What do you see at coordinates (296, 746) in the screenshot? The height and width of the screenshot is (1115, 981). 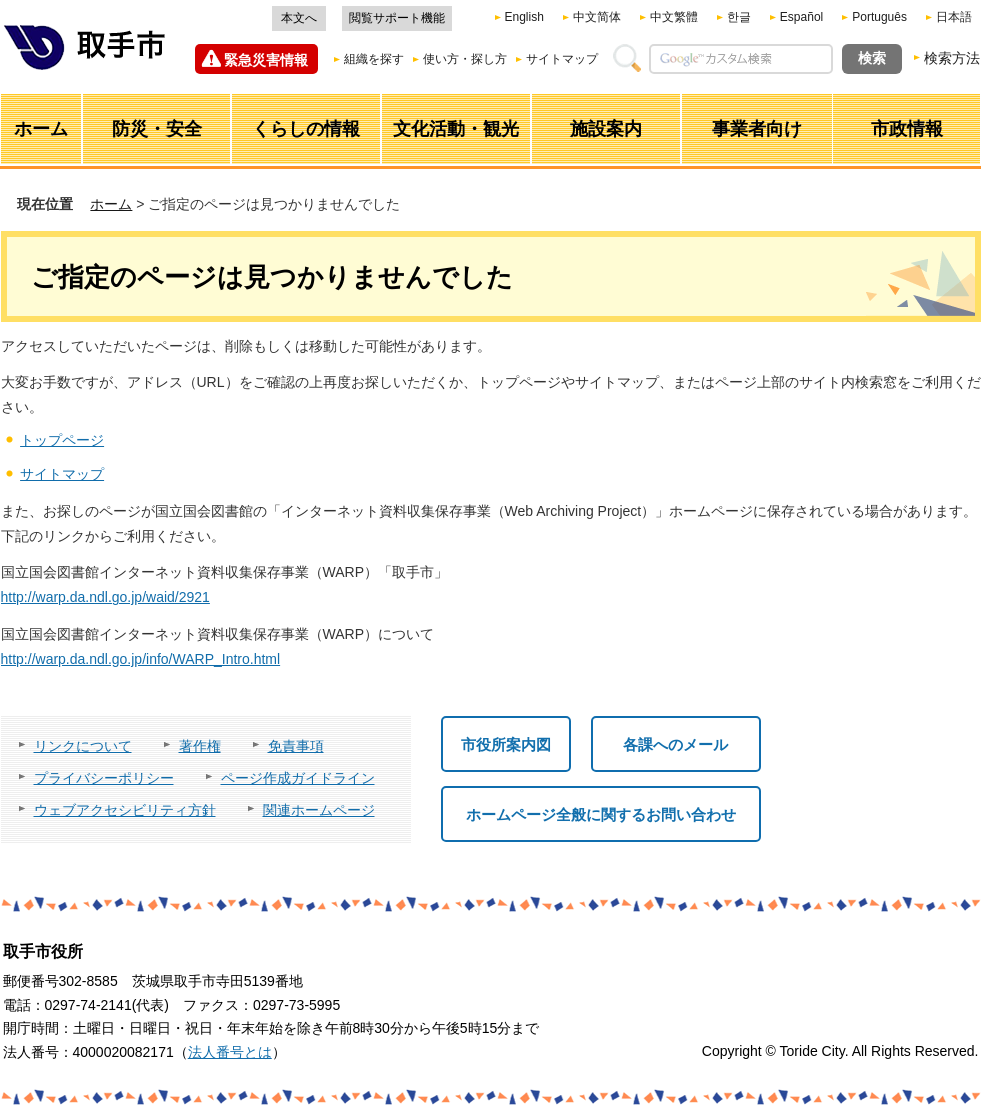 I see `免責事項` at bounding box center [296, 746].